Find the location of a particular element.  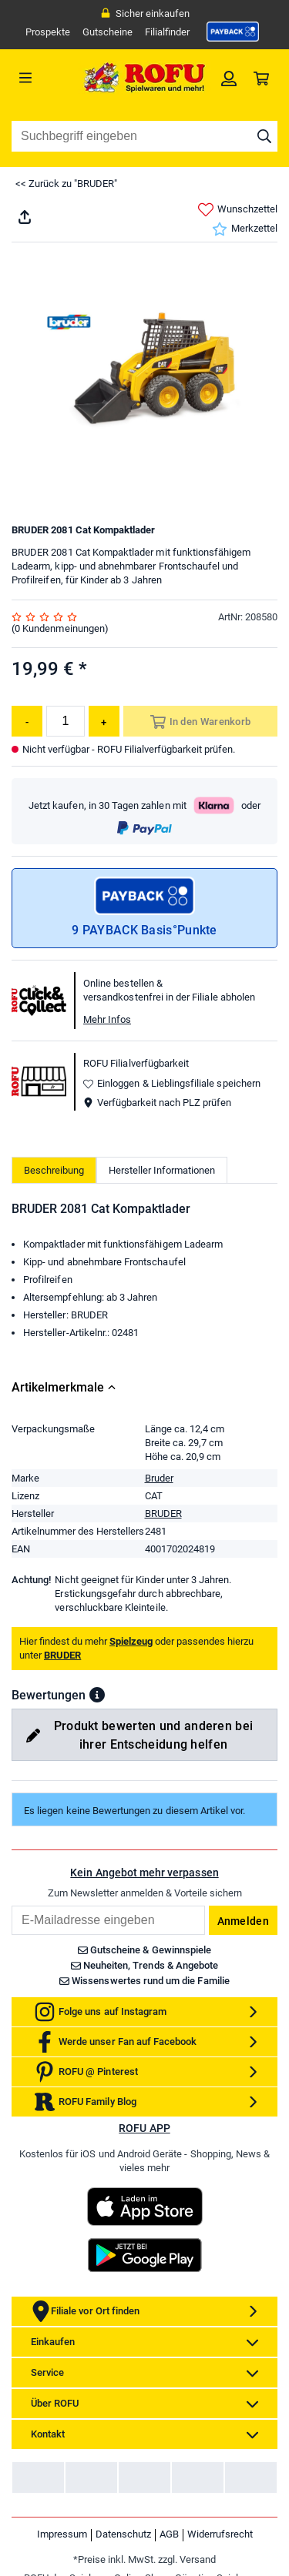

Email is located at coordinates (11, 1905).